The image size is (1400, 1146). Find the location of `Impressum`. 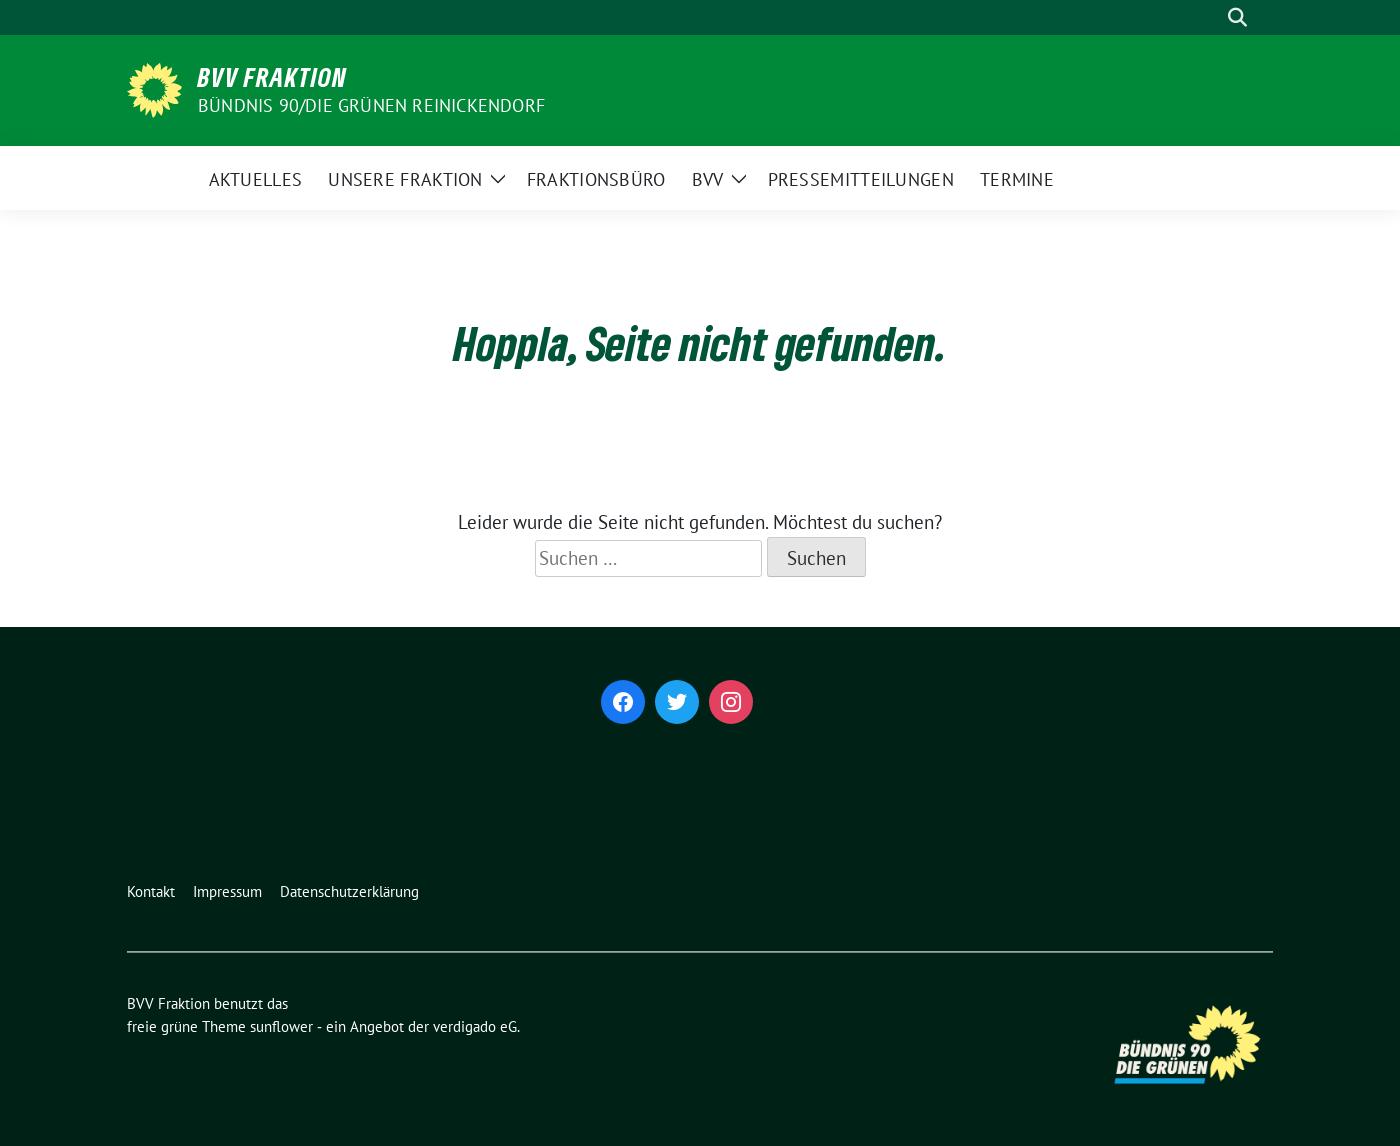

Impressum is located at coordinates (227, 891).